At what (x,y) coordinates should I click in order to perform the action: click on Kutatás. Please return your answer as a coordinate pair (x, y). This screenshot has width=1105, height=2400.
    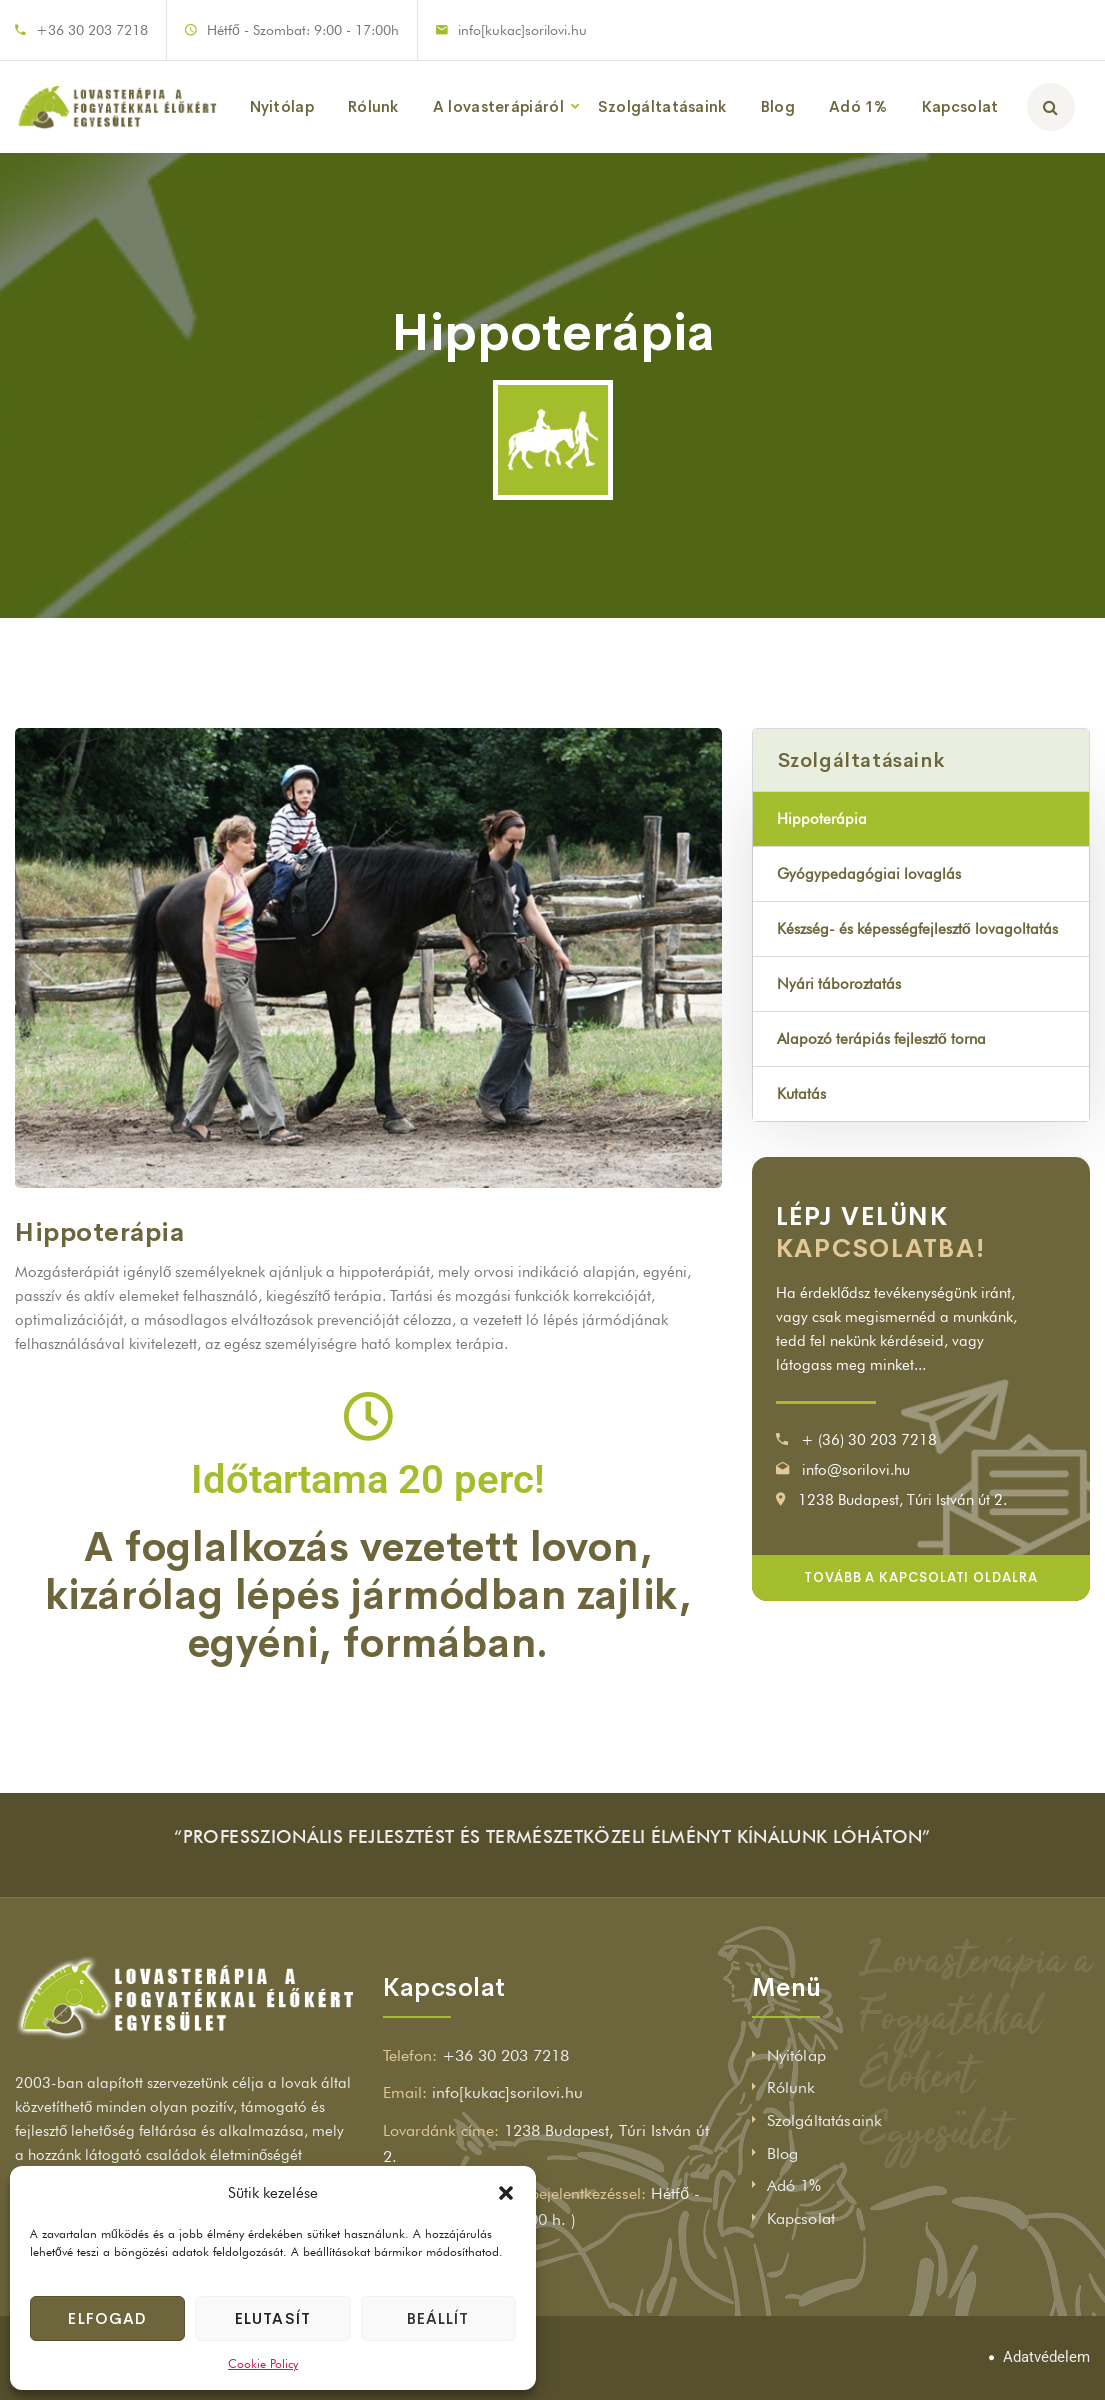
    Looking at the image, I should click on (801, 1094).